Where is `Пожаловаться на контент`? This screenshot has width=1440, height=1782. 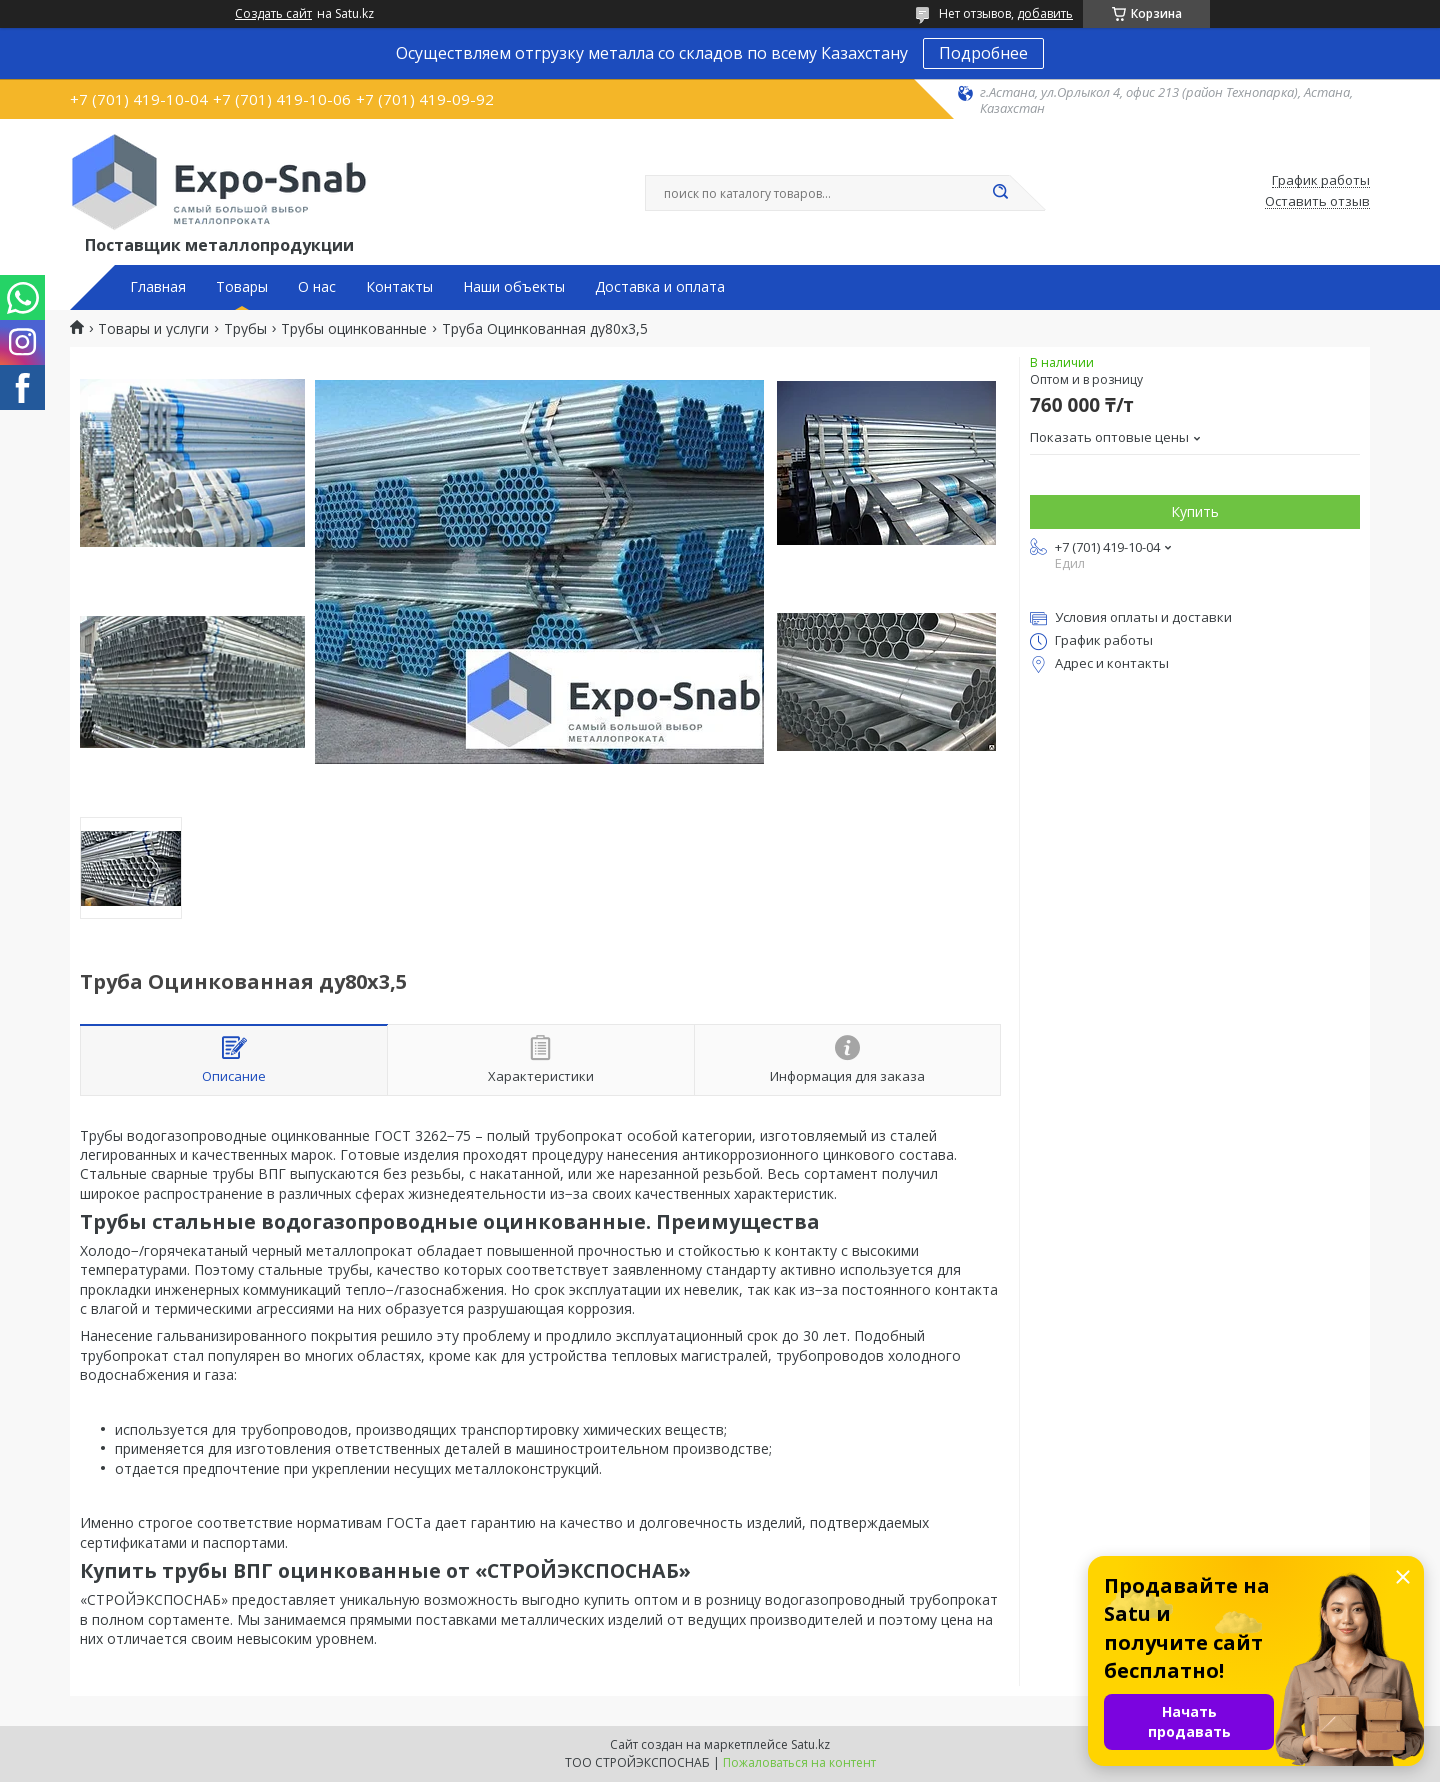
Пожаловаться на контент is located at coordinates (799, 1762).